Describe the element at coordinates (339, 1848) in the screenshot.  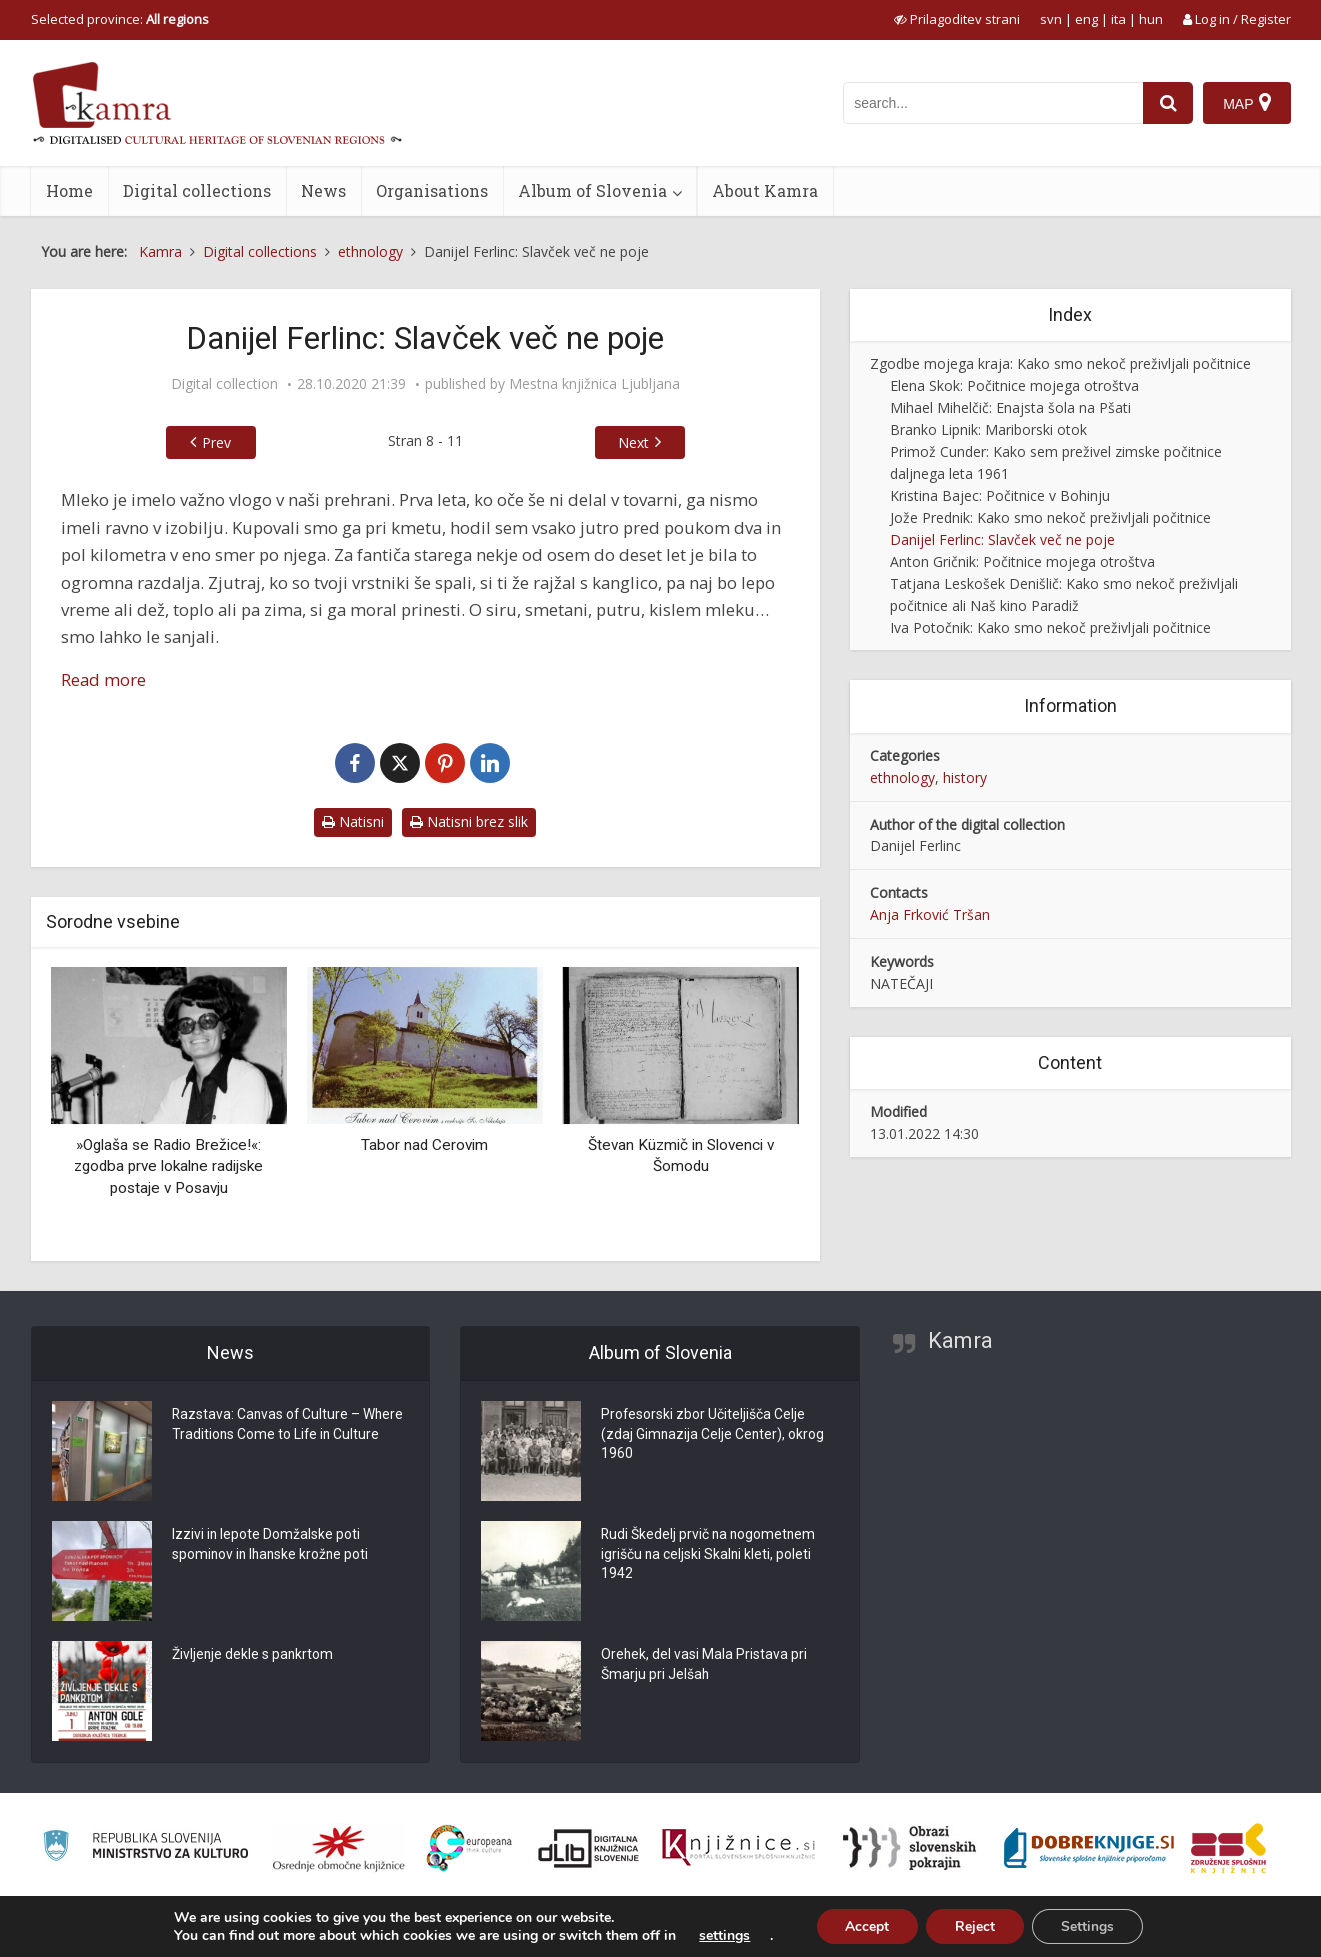
I see `[Organiziranost splošnih knjižnic]` at that location.